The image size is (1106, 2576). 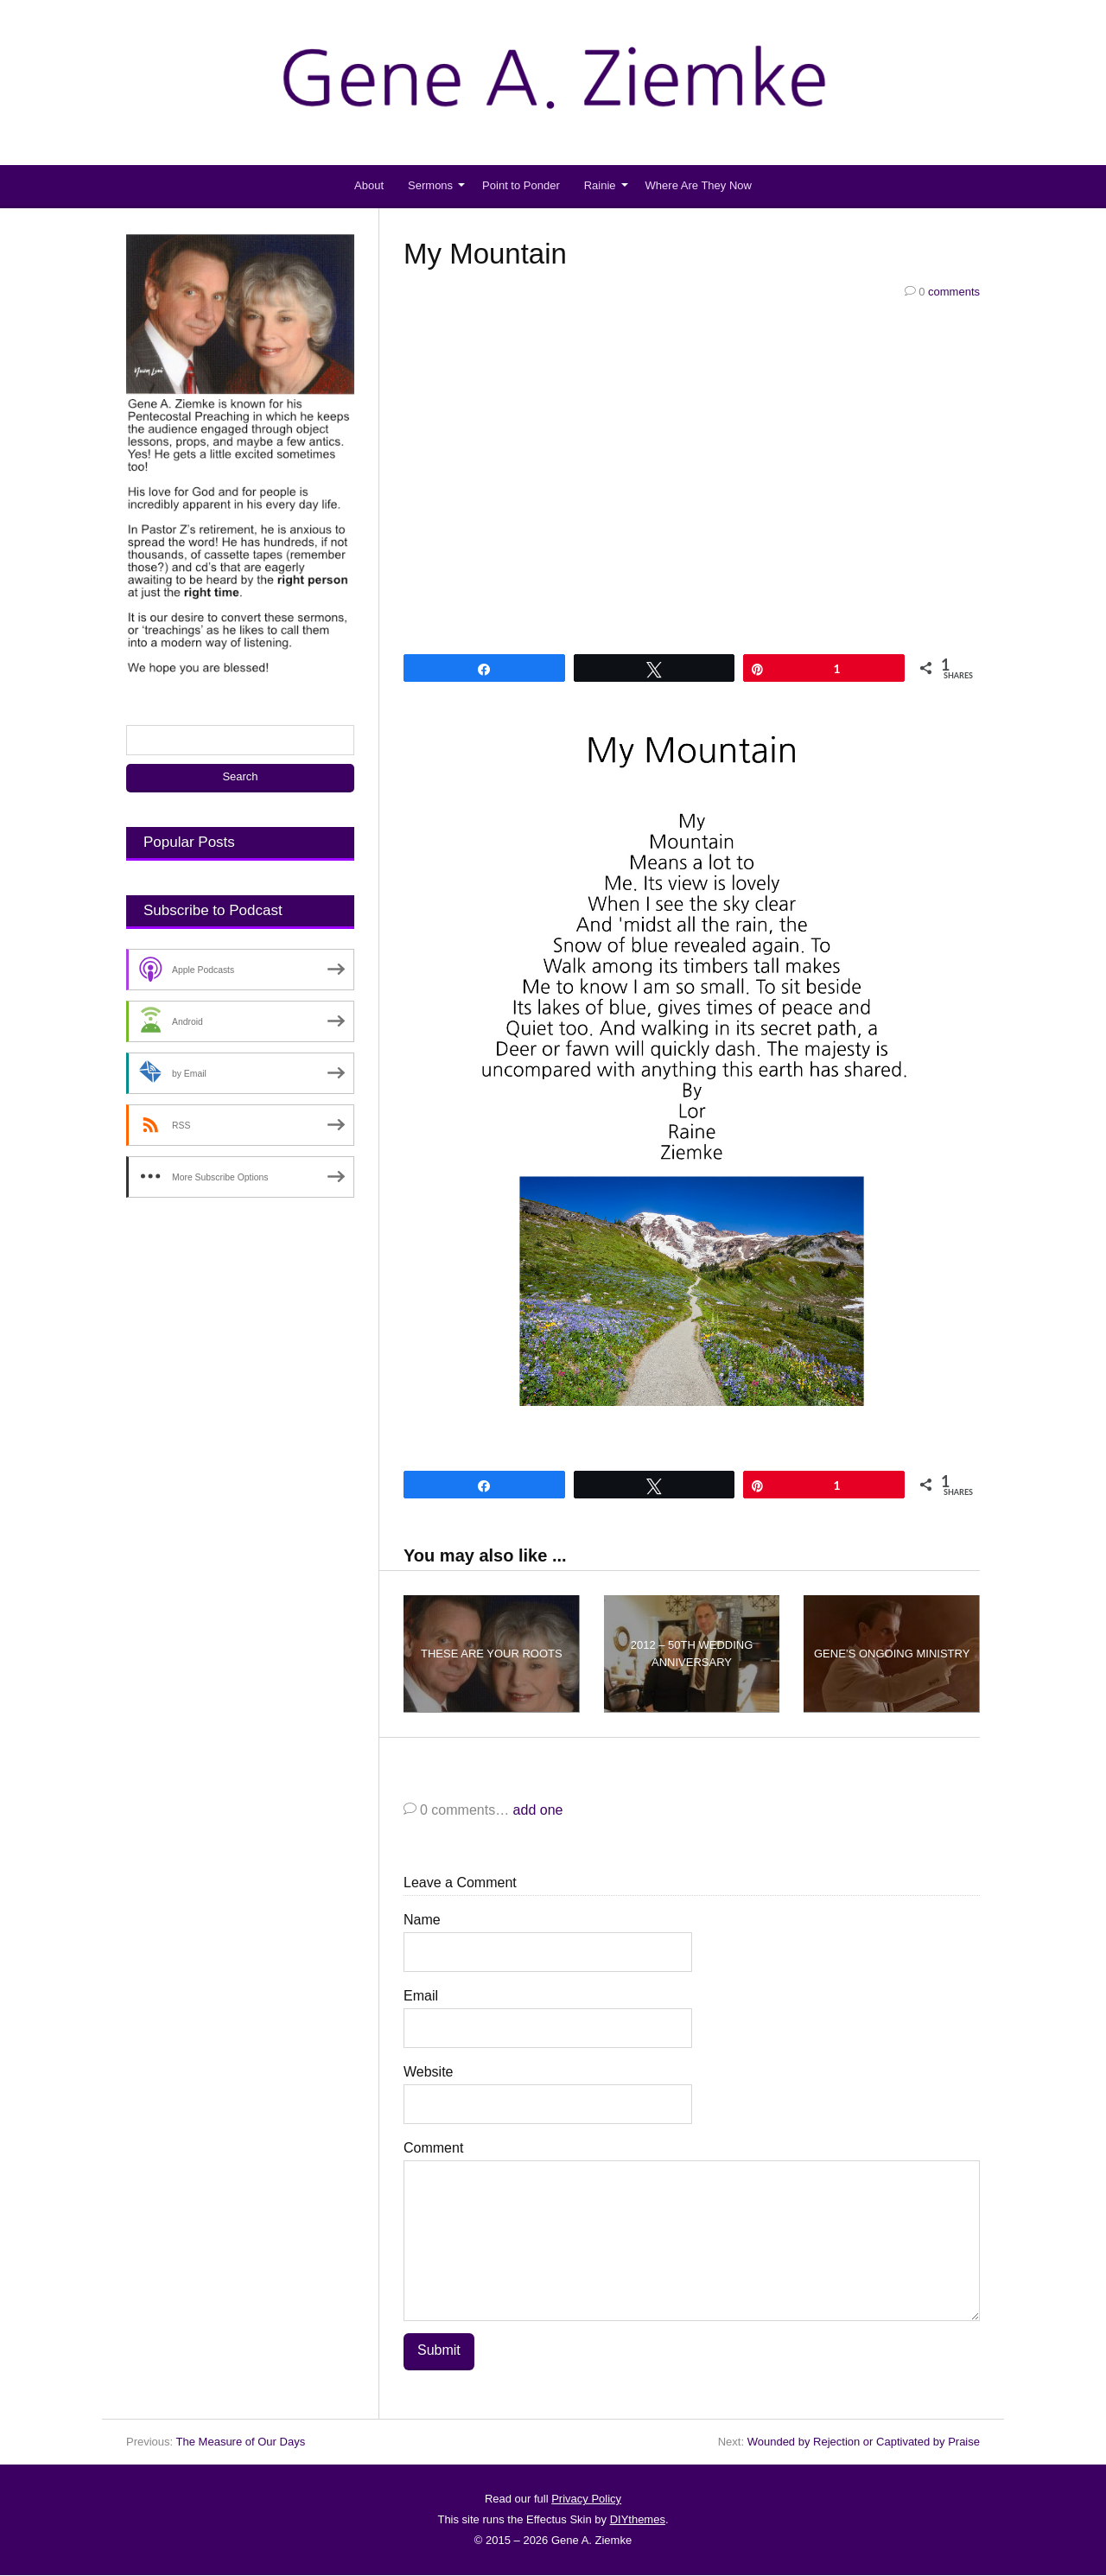 What do you see at coordinates (422, 1919) in the screenshot?
I see `Name` at bounding box center [422, 1919].